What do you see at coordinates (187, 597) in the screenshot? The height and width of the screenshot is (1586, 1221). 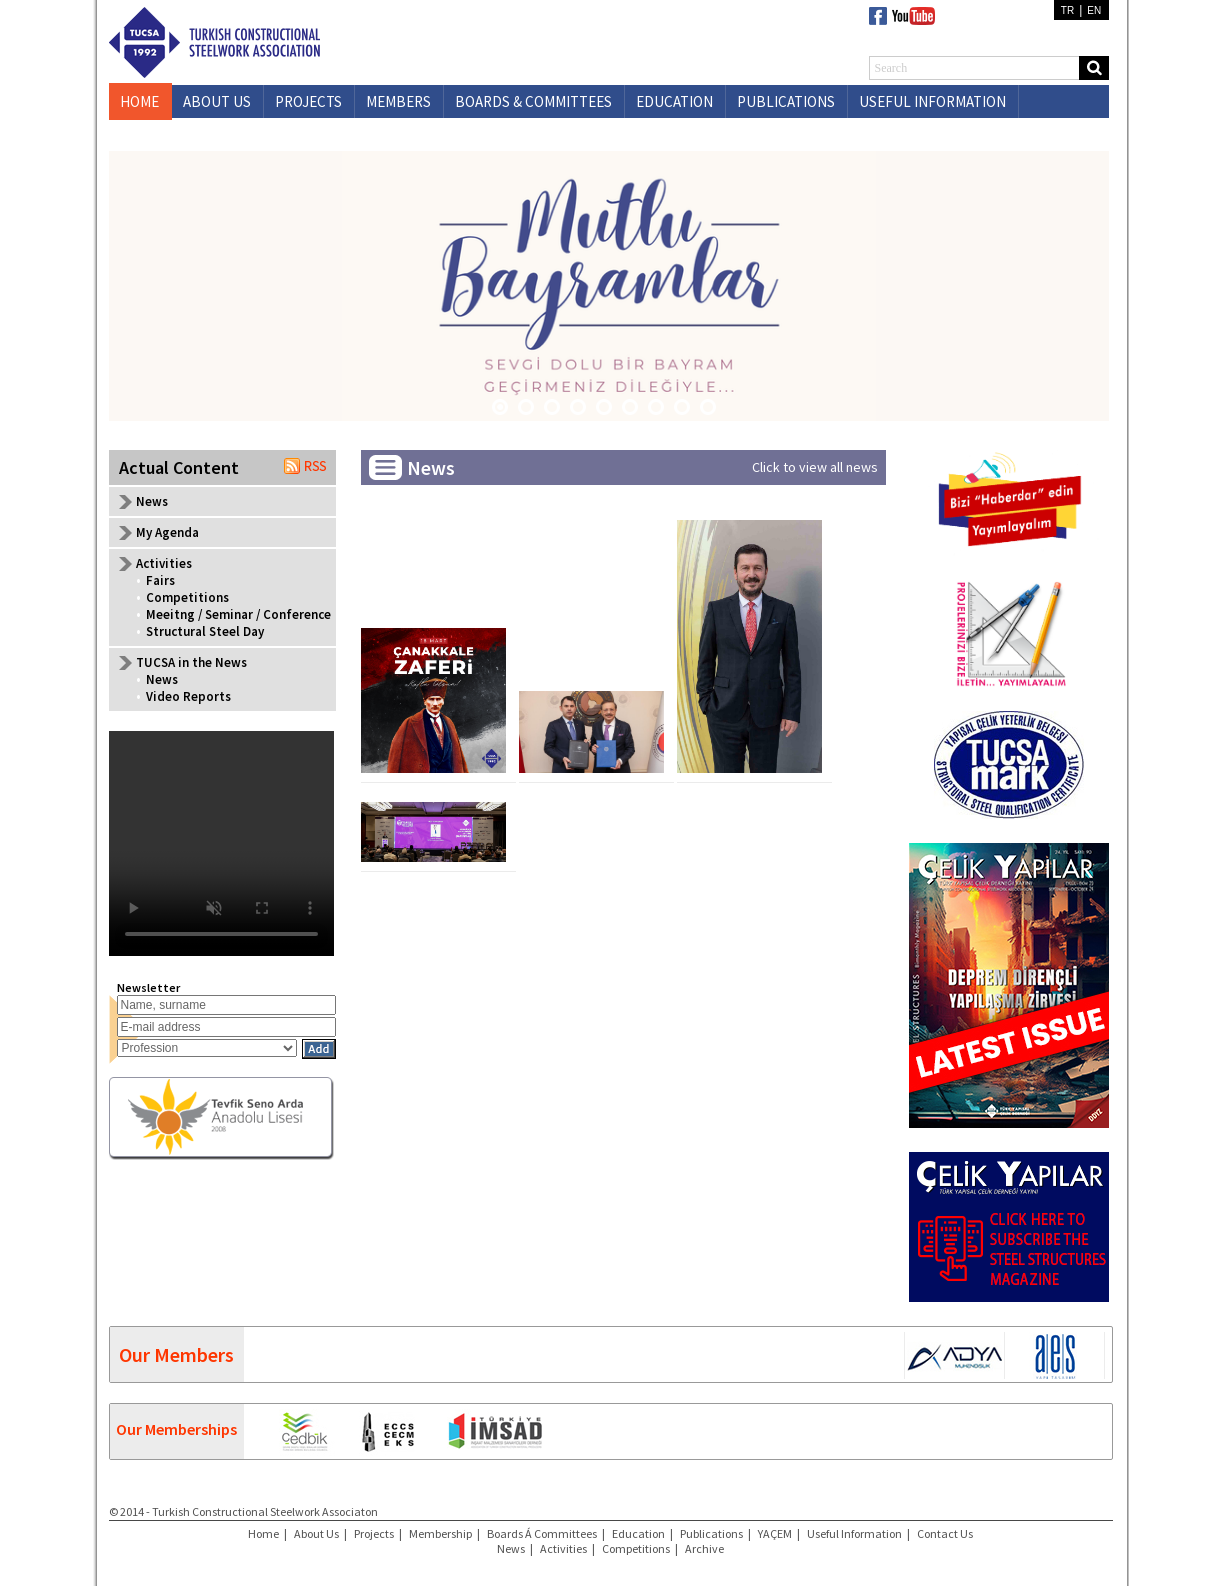 I see `Competitions` at bounding box center [187, 597].